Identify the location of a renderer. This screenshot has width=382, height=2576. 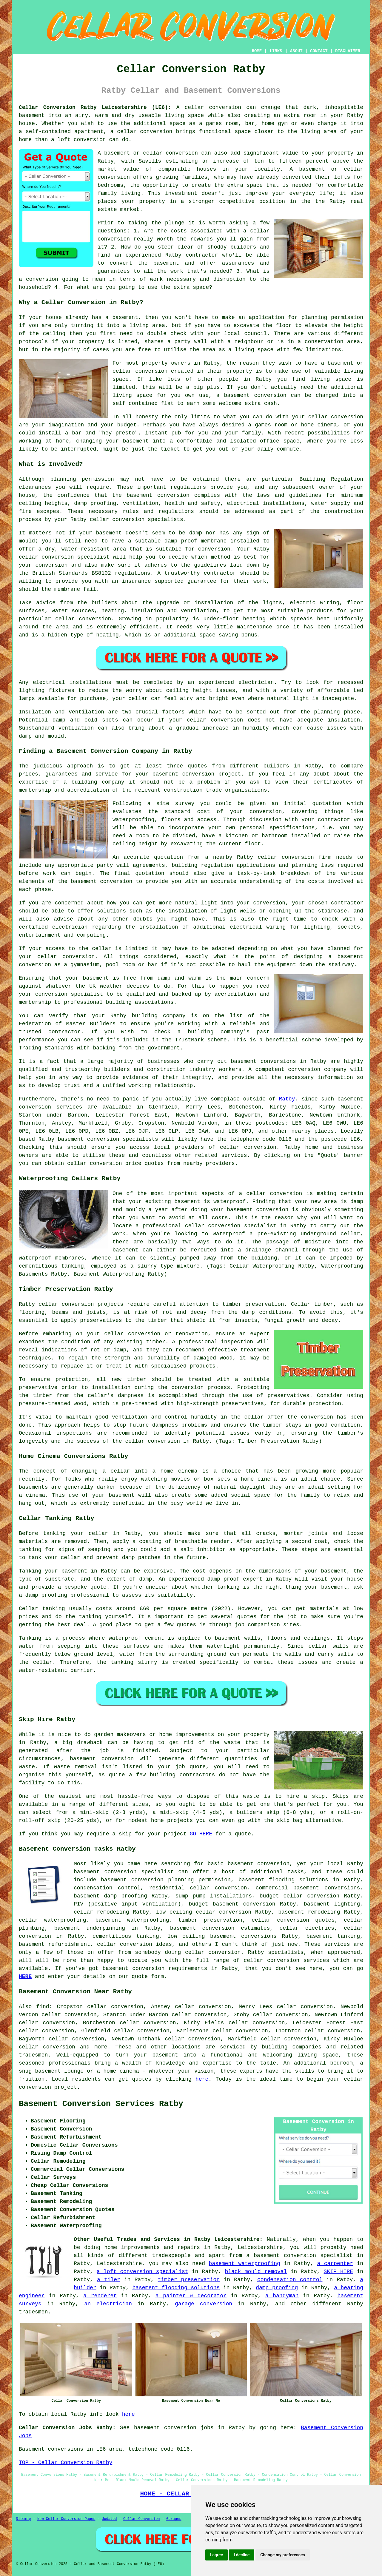
(100, 2296).